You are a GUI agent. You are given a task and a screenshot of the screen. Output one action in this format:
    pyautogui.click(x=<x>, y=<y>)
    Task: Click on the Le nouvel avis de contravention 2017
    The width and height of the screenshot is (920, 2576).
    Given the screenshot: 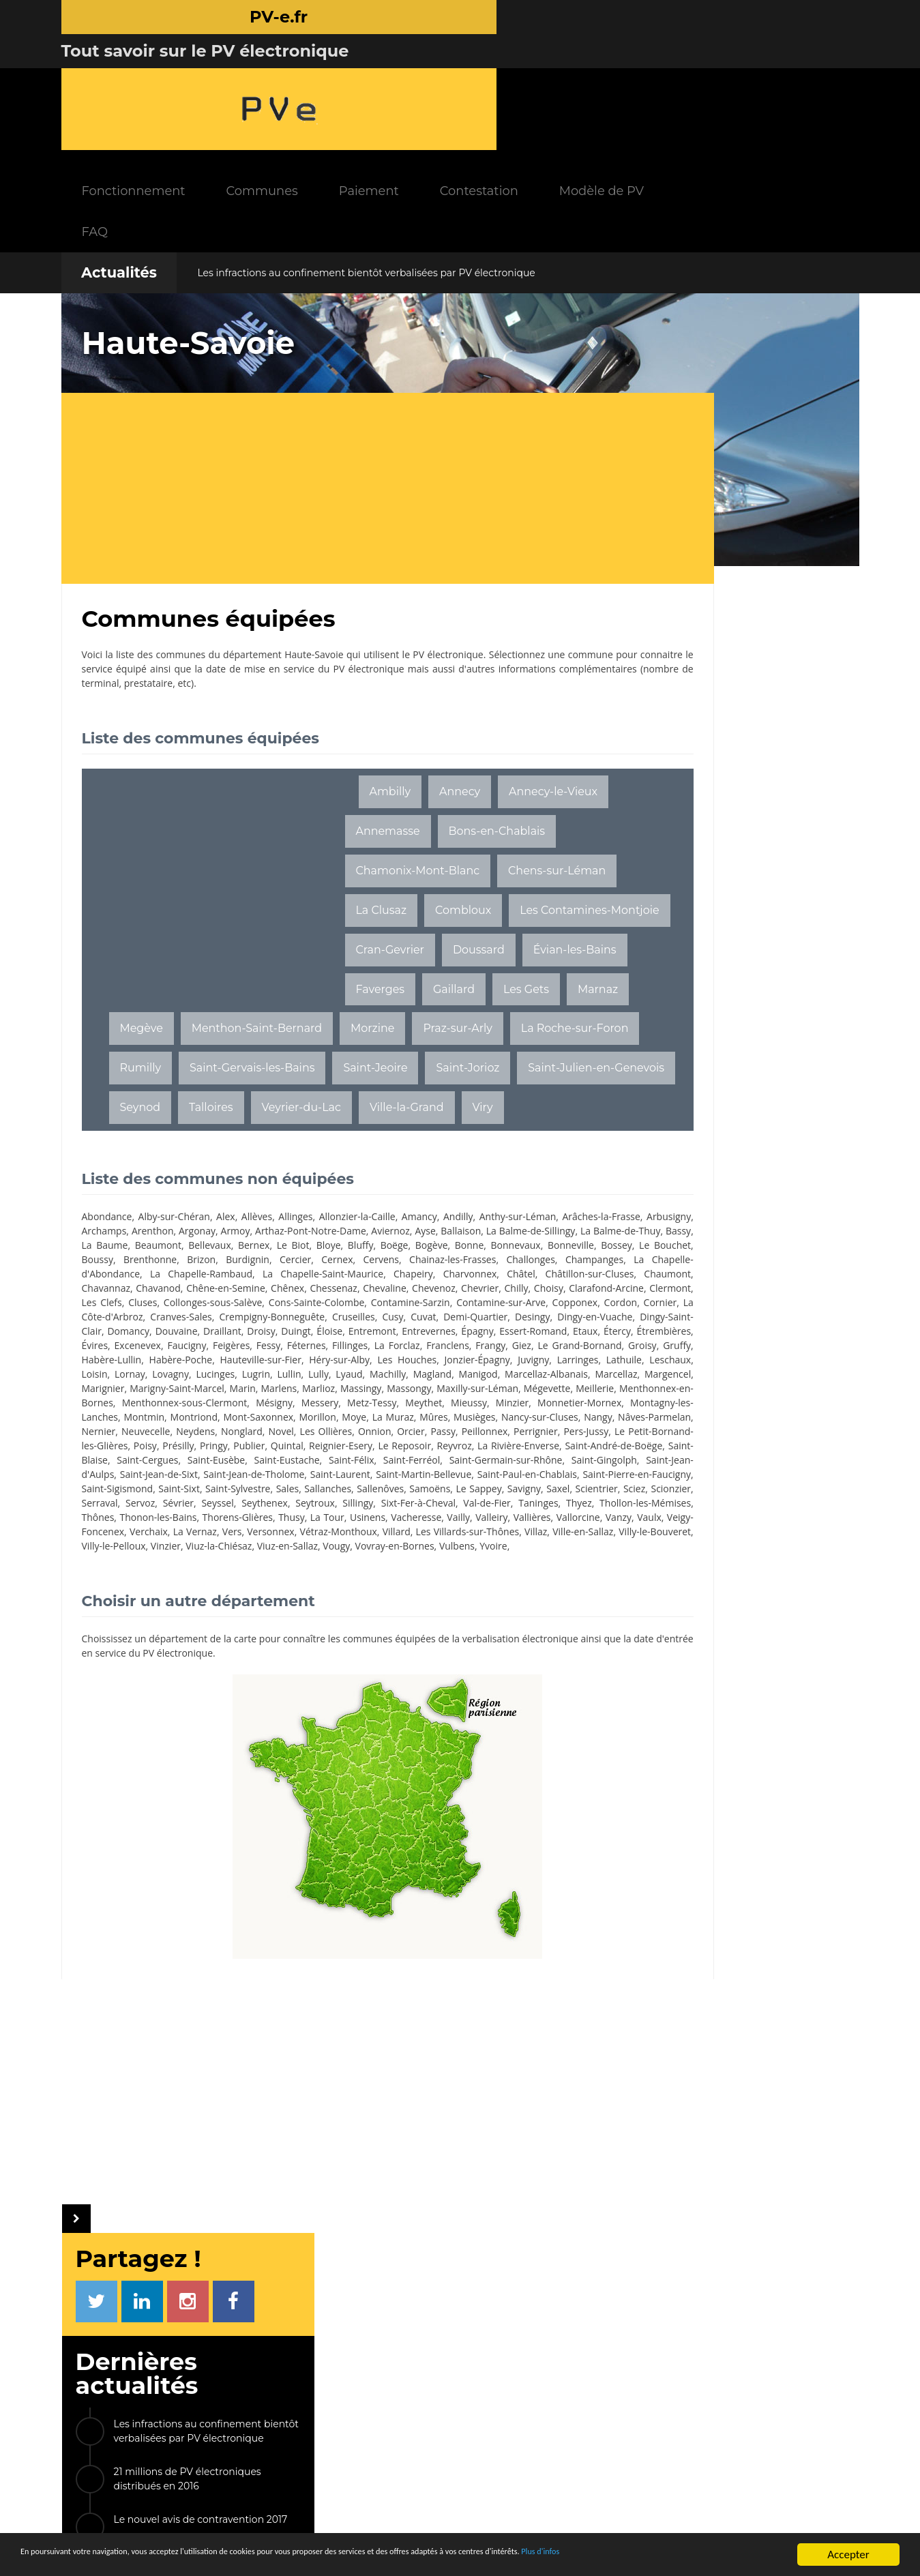 What is the action you would take?
    pyautogui.click(x=746, y=513)
    